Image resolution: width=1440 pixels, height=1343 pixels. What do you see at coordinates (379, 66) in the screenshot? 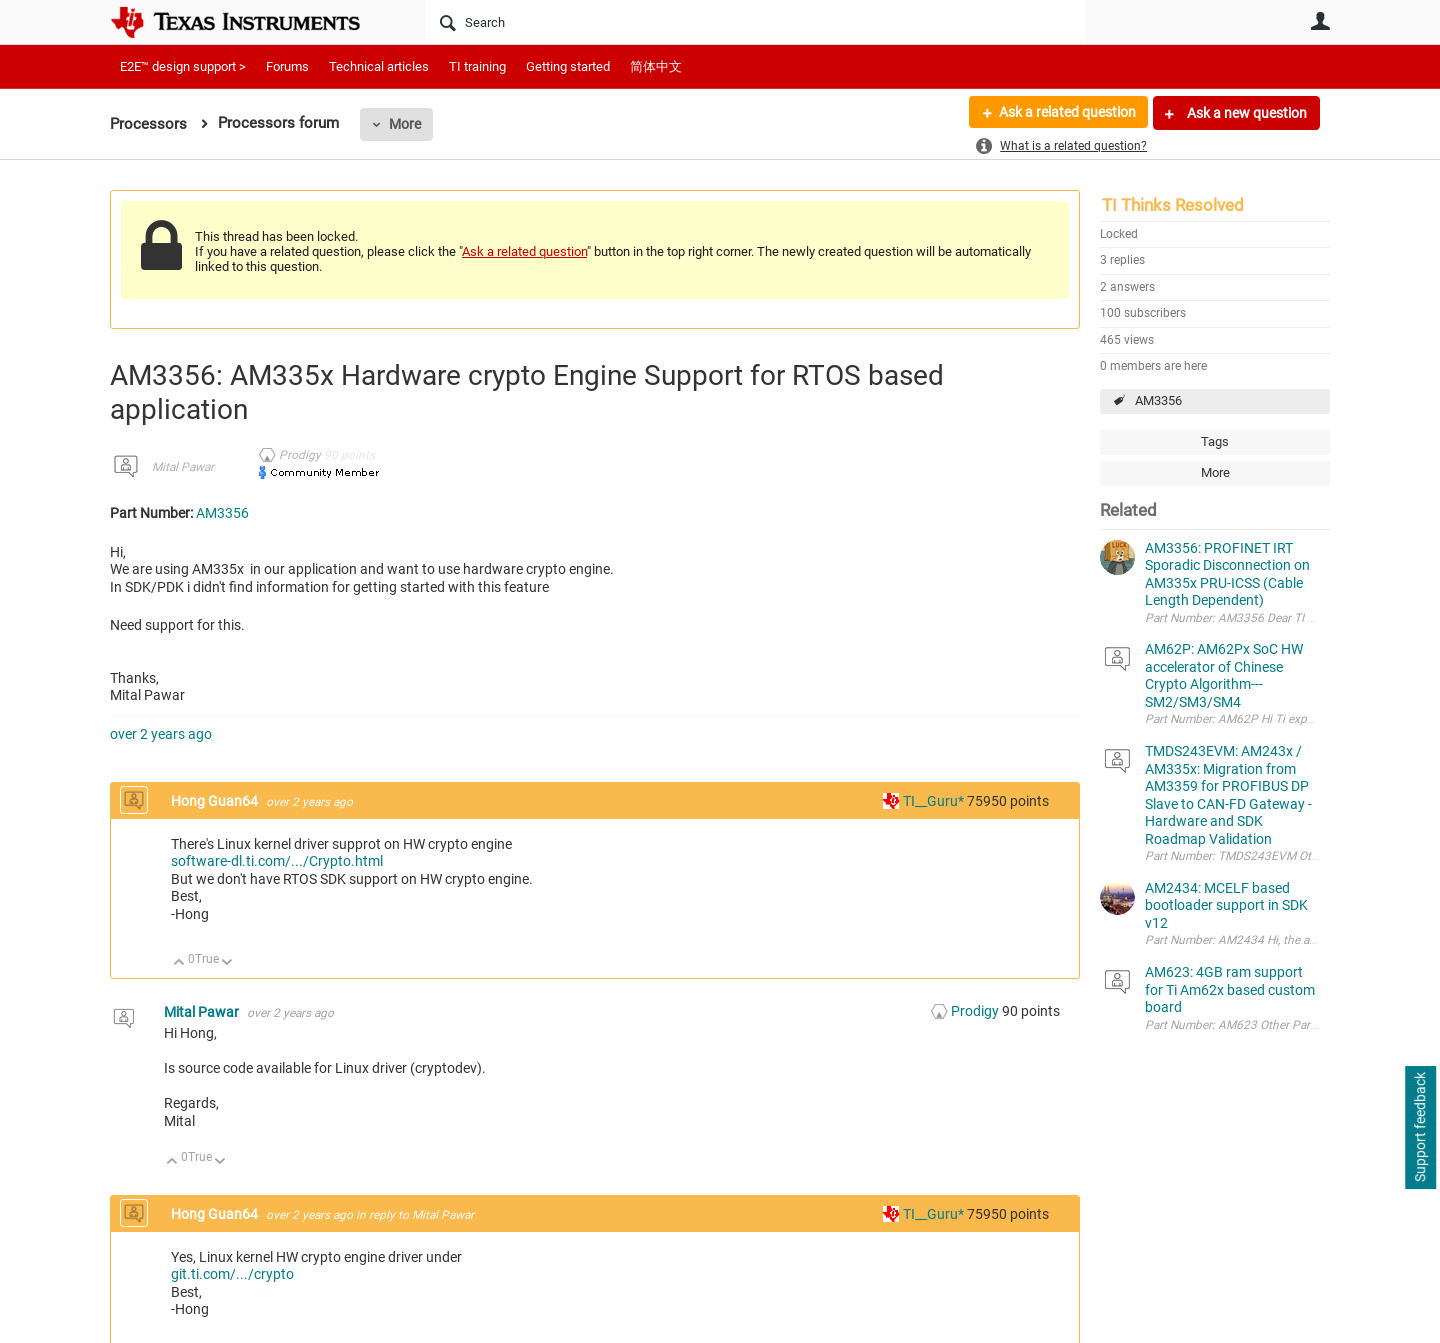
I see `Technical articles` at bounding box center [379, 66].